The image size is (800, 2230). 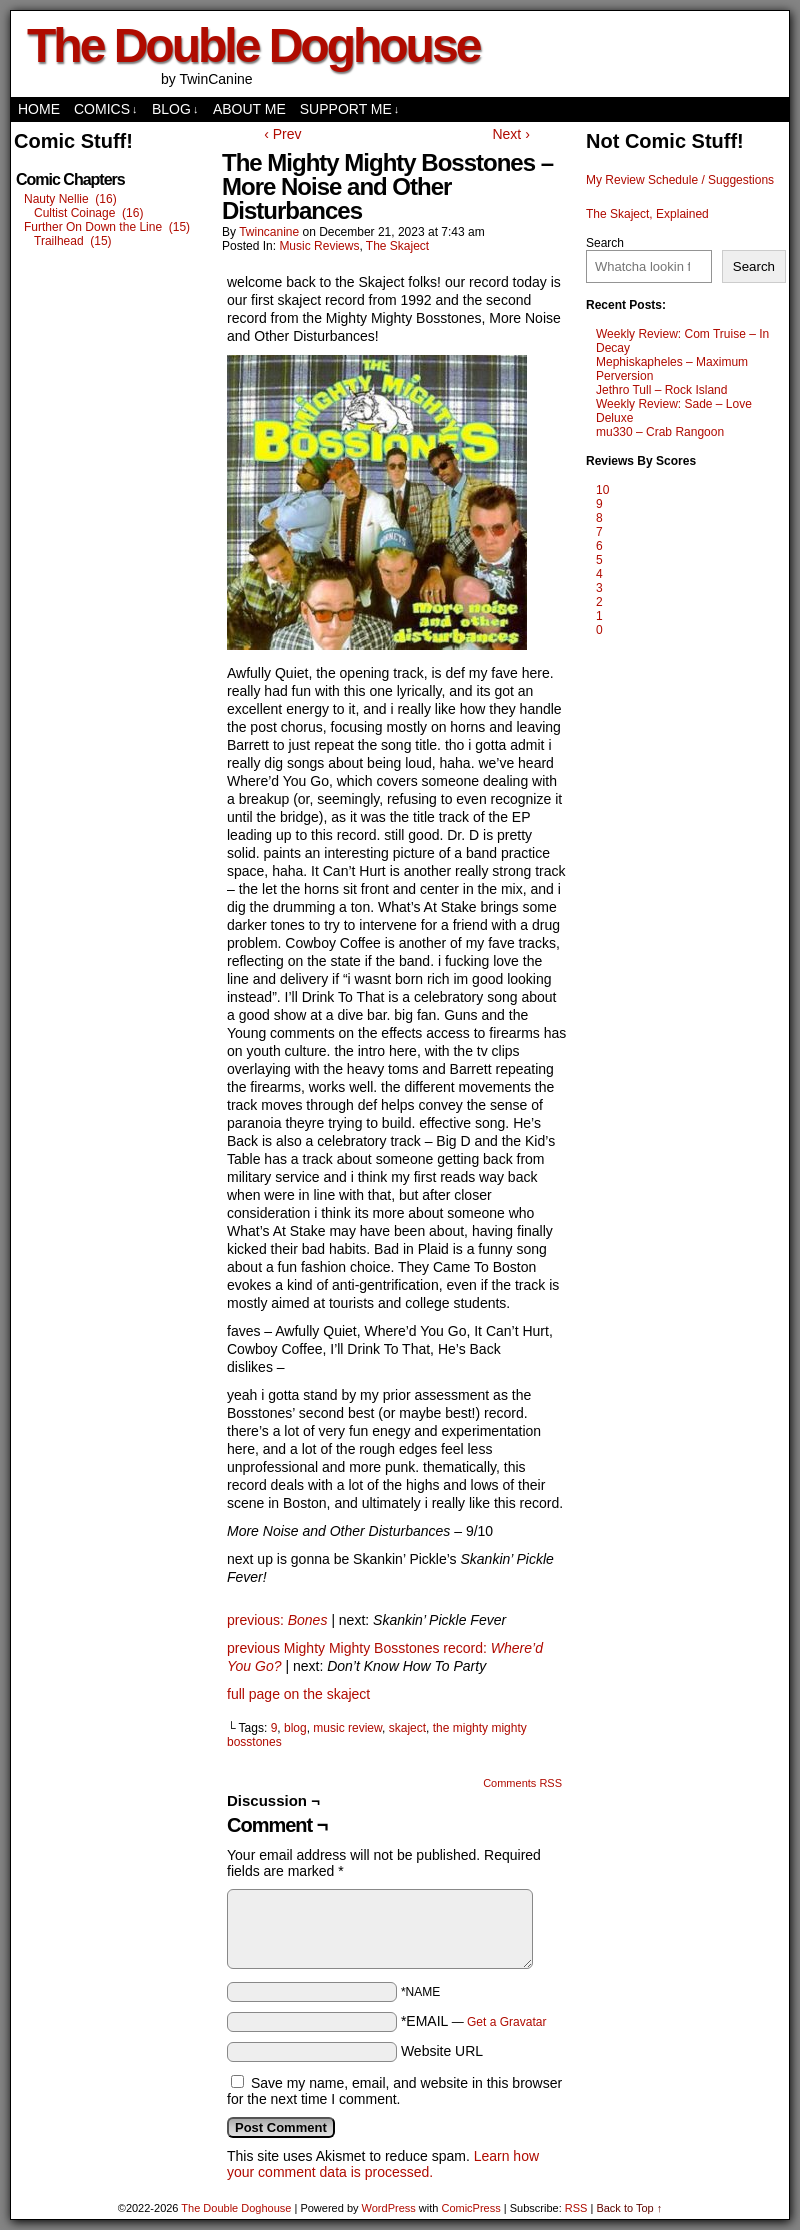 What do you see at coordinates (506, 2022) in the screenshot?
I see `Get a Gravatar` at bounding box center [506, 2022].